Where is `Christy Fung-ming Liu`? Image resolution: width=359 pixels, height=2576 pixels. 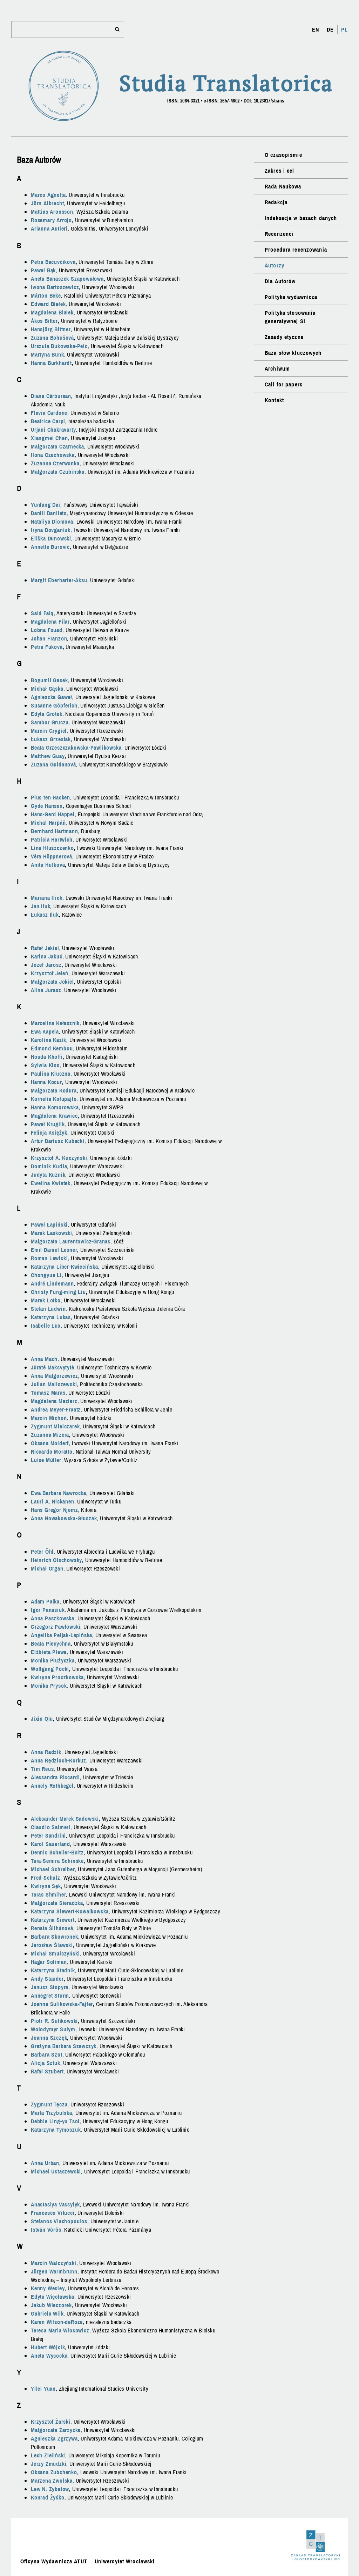
Christy Fung-ming Liu is located at coordinates (58, 1292).